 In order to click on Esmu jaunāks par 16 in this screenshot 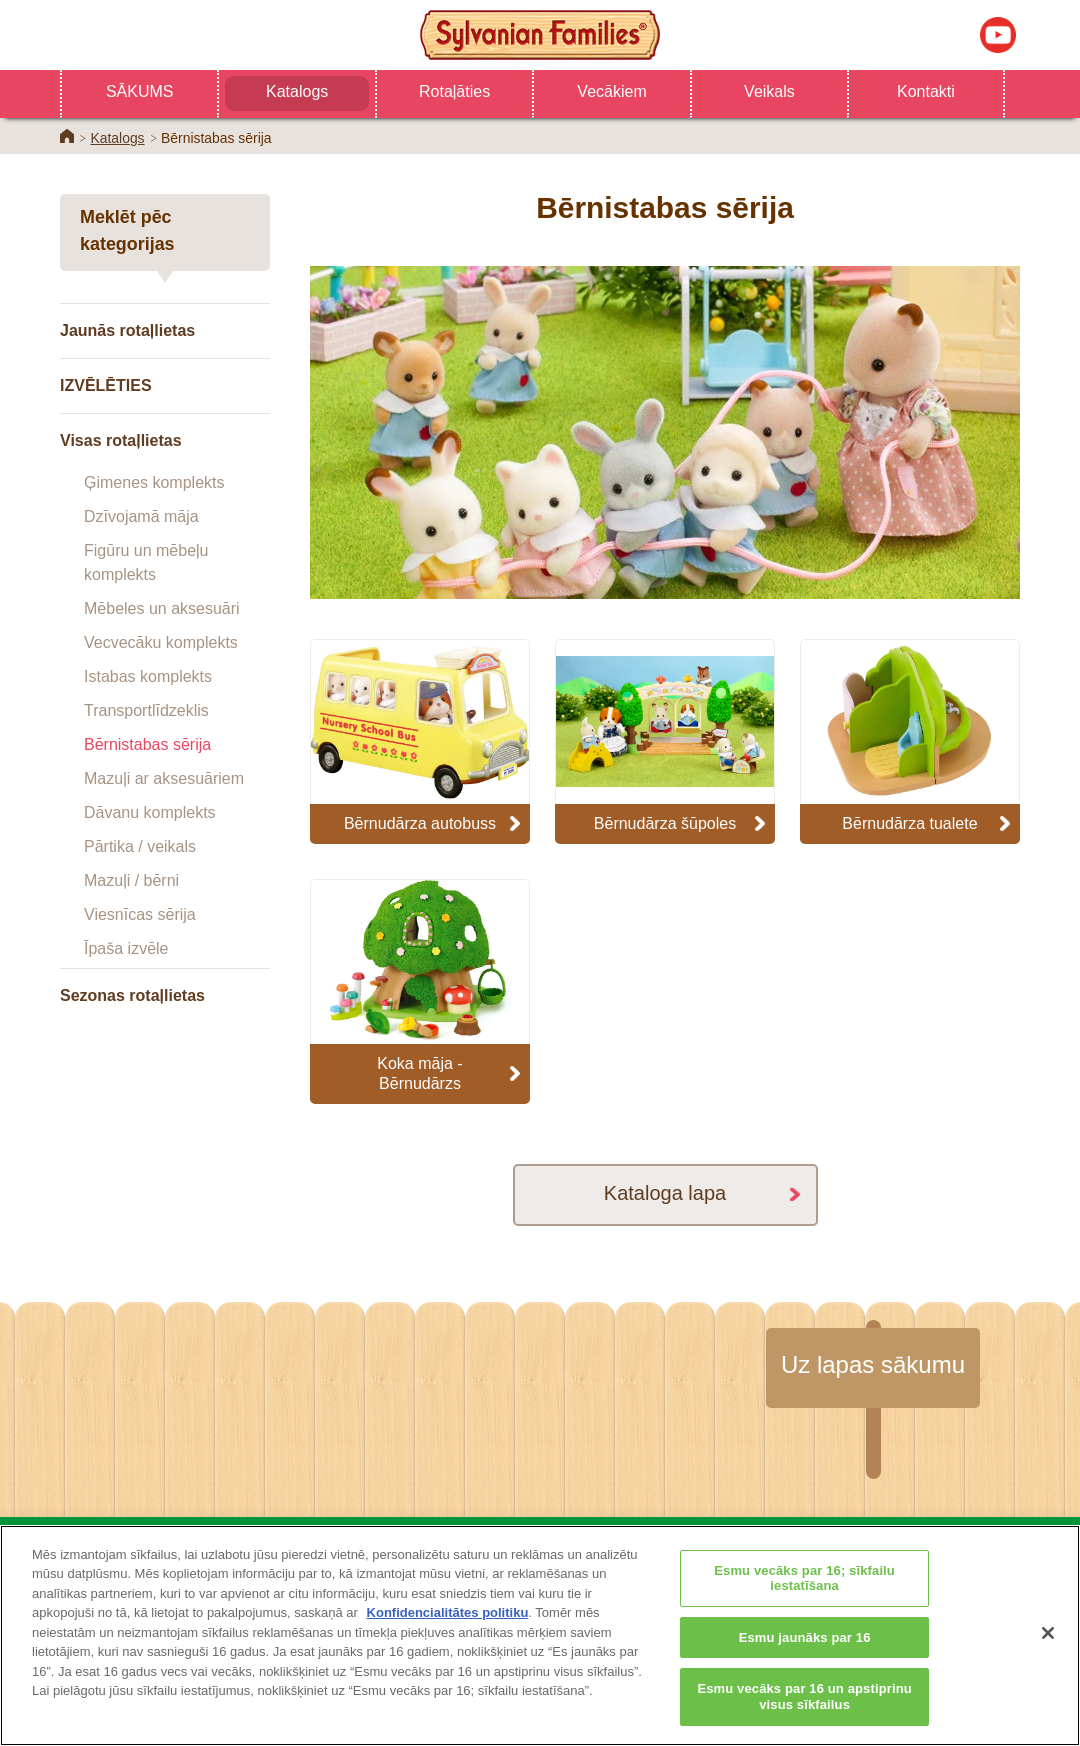, I will do `click(805, 1662)`.